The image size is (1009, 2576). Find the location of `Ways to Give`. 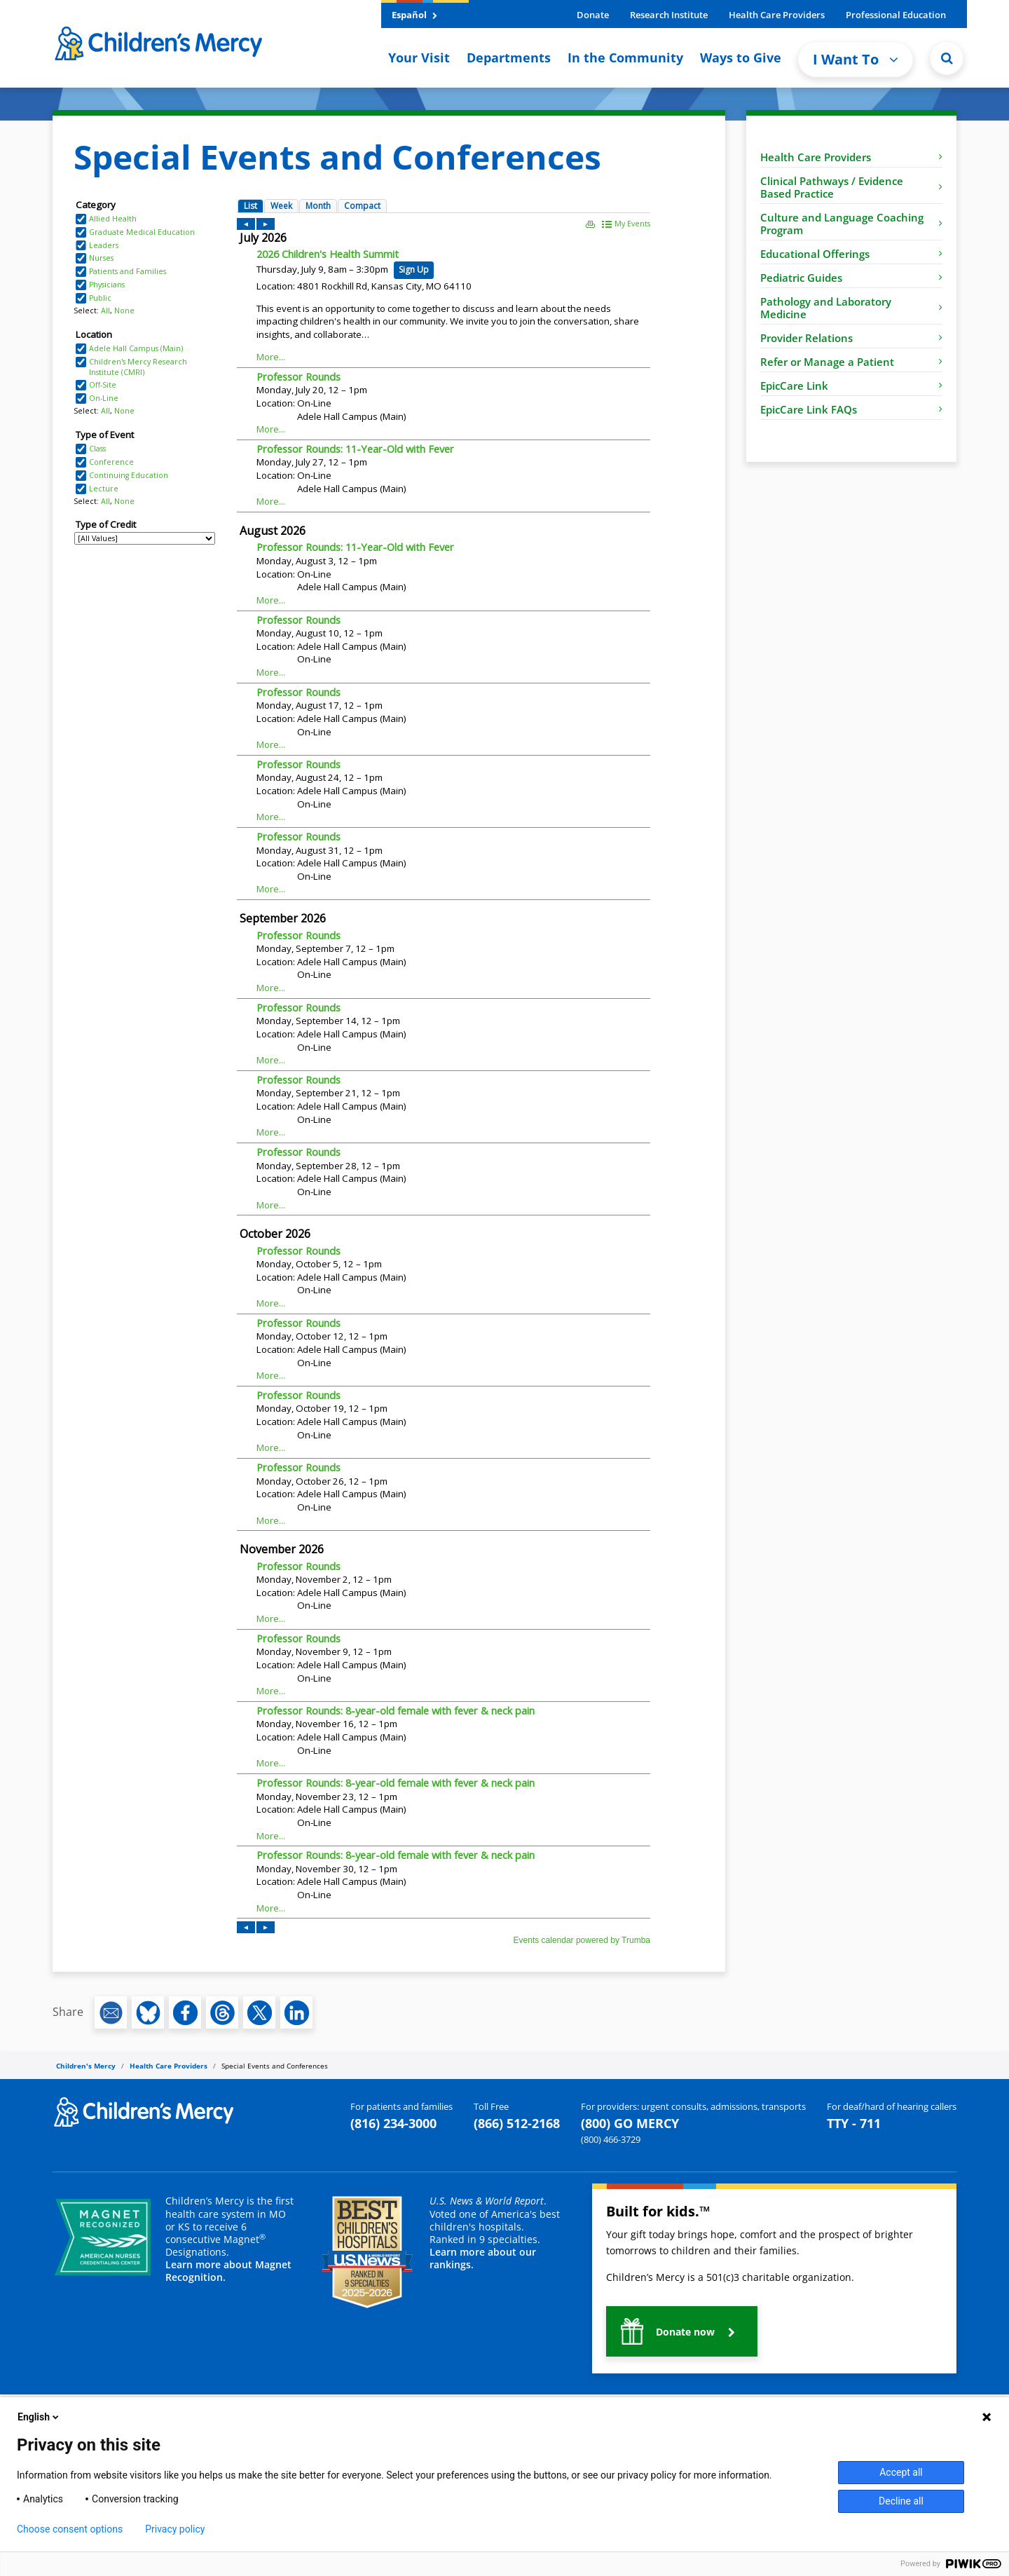

Ways to Give is located at coordinates (740, 57).